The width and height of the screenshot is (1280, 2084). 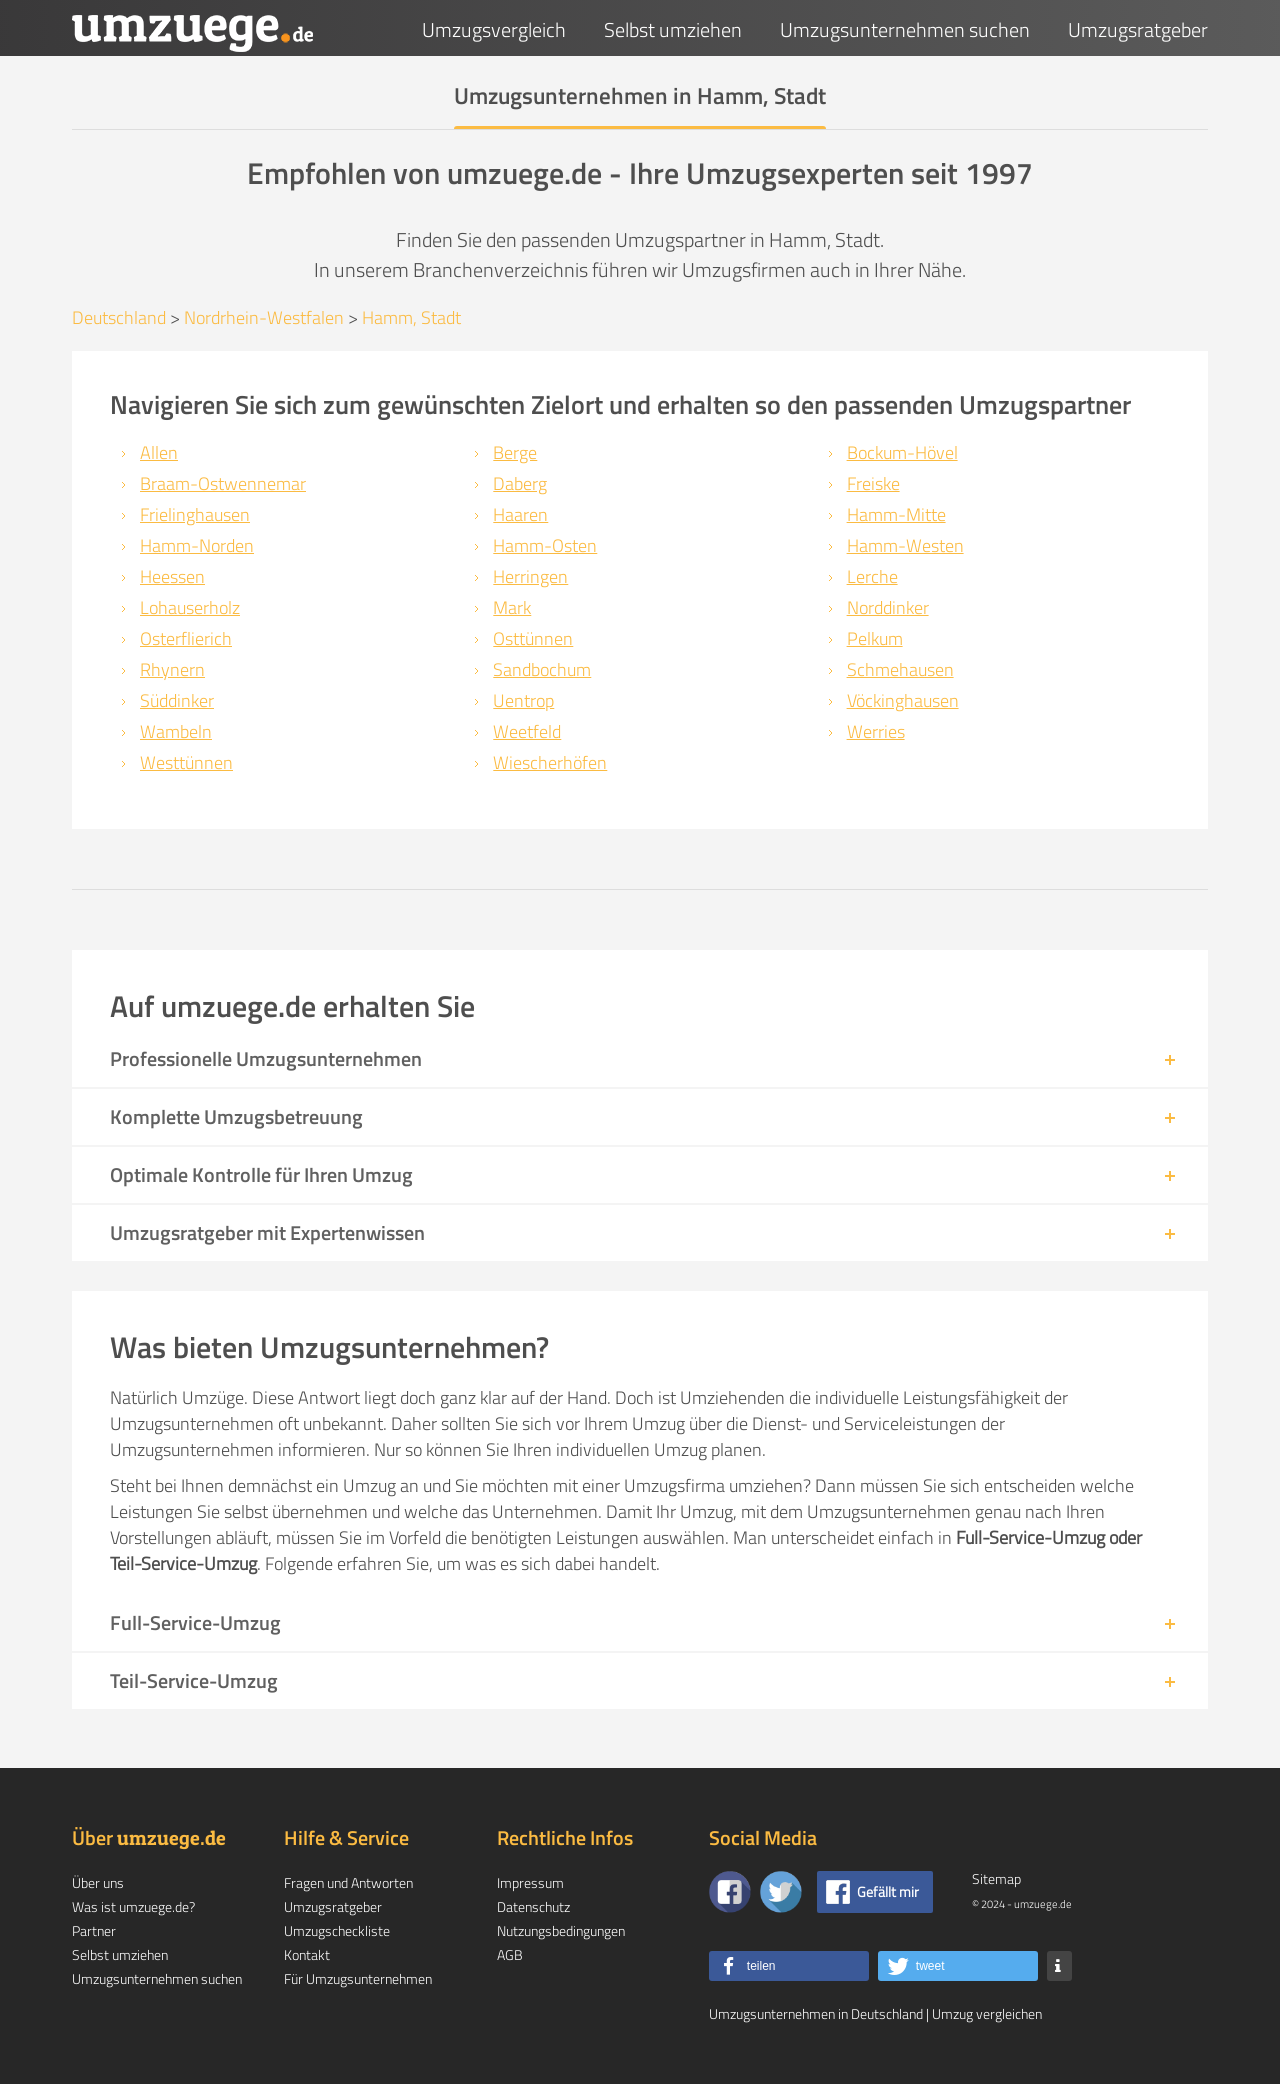 I want to click on [Zu unserer Facebook Seite], so click(x=730, y=1892).